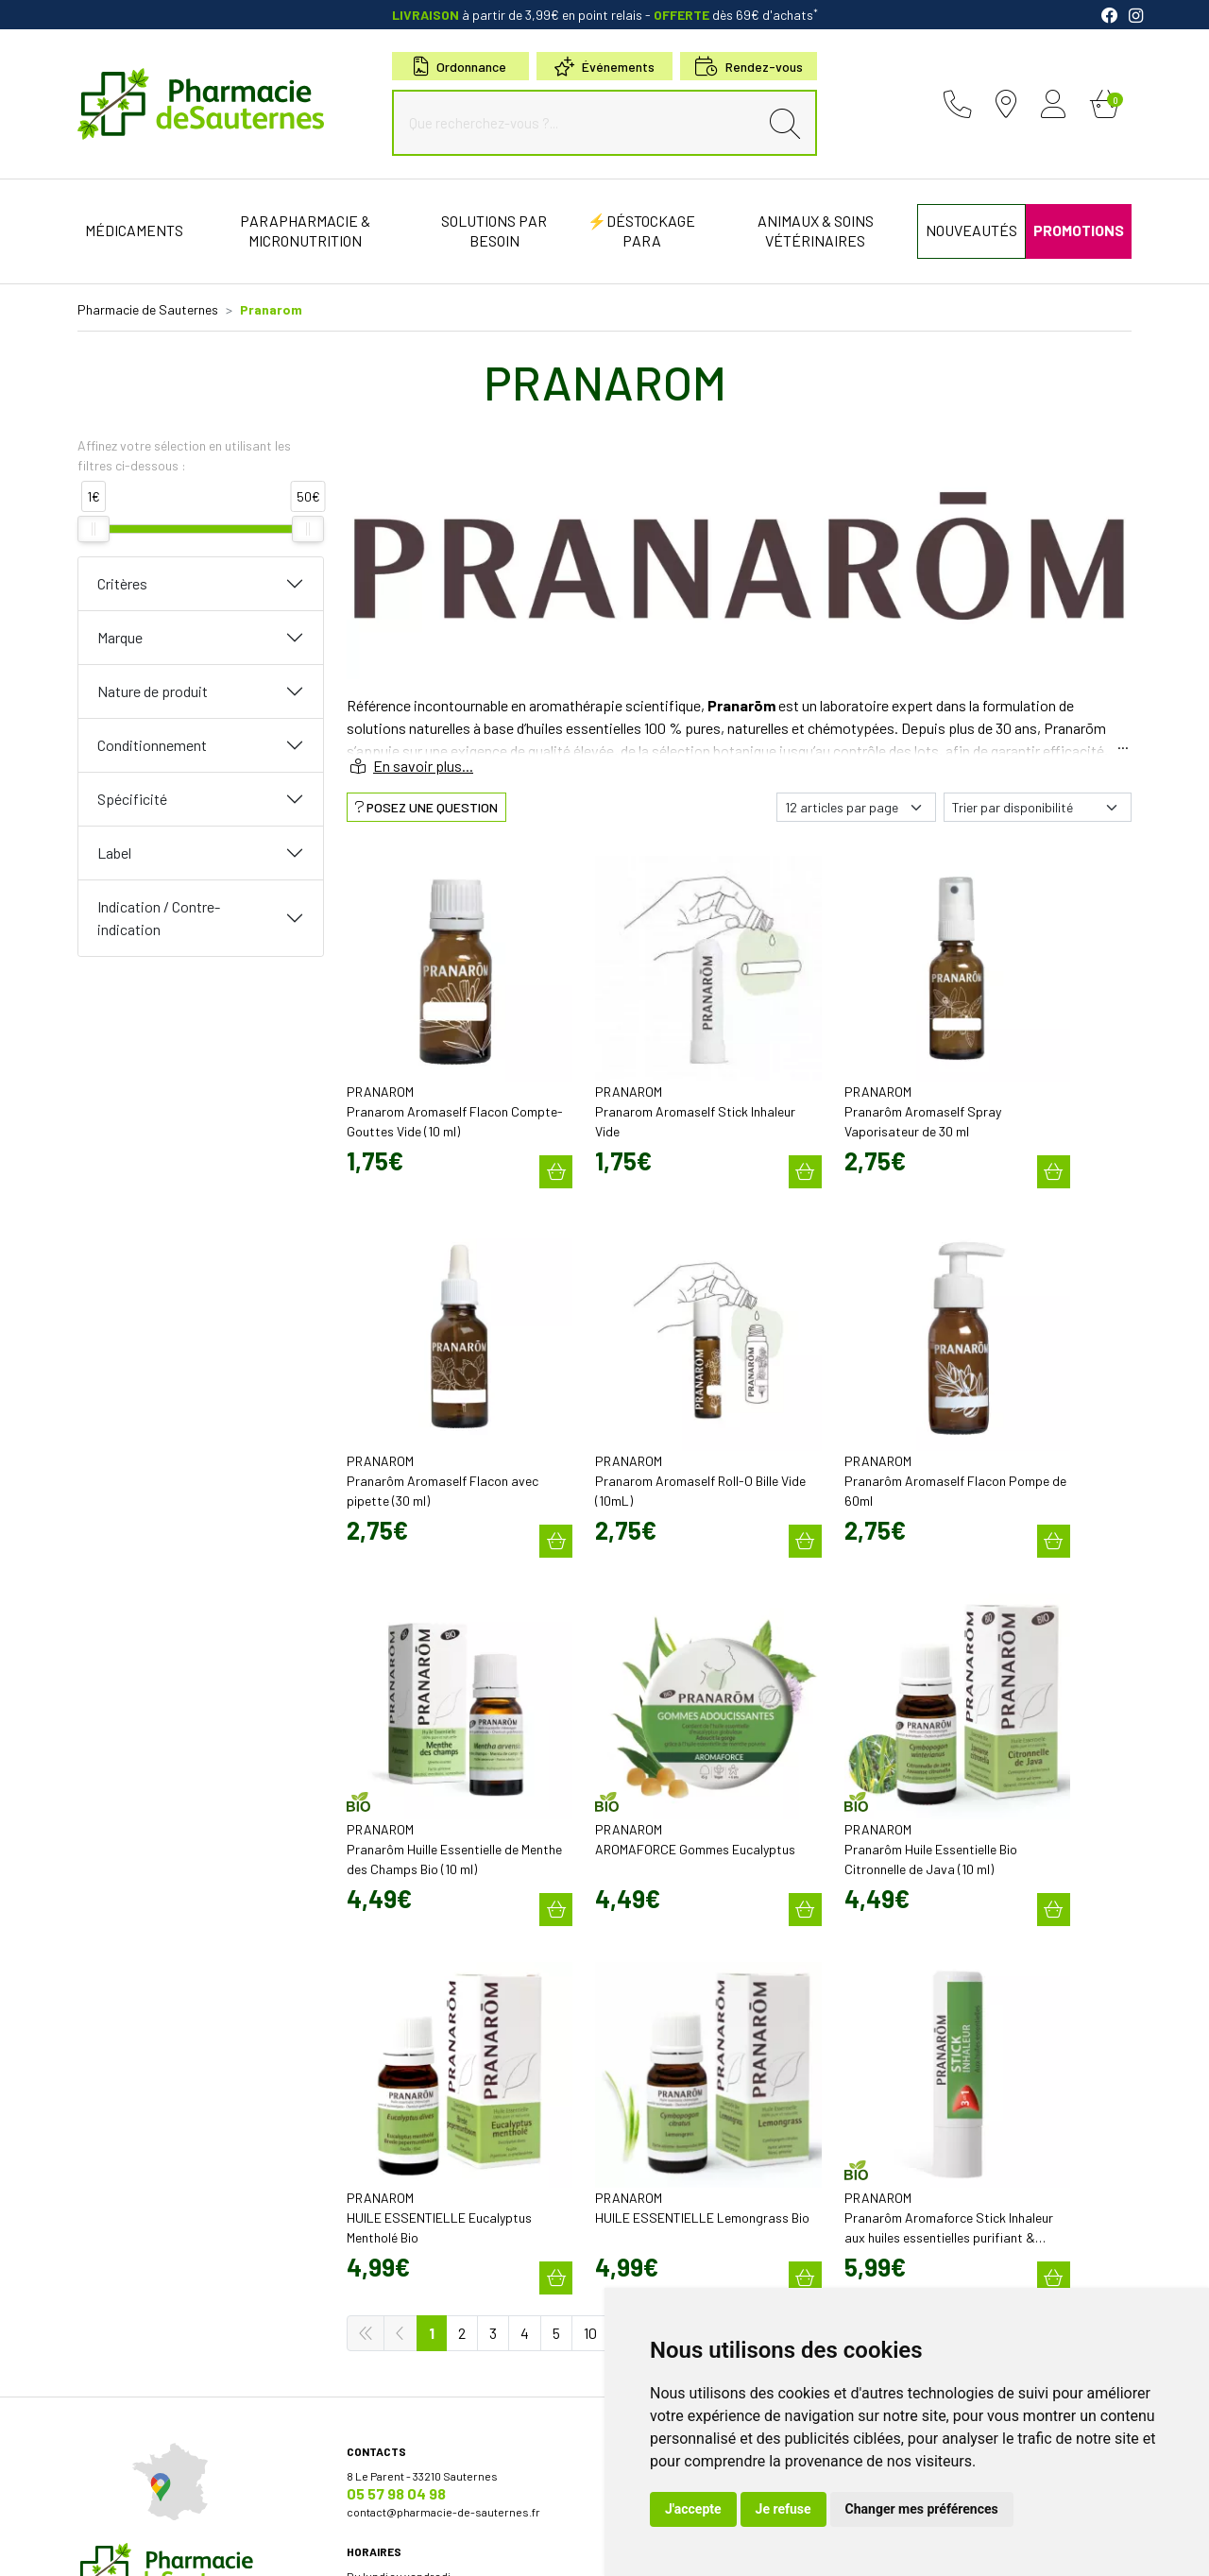 This screenshot has width=1209, height=2576. Describe the element at coordinates (689, 2017) in the screenshot. I see `Déclarer un effet indésirable` at that location.